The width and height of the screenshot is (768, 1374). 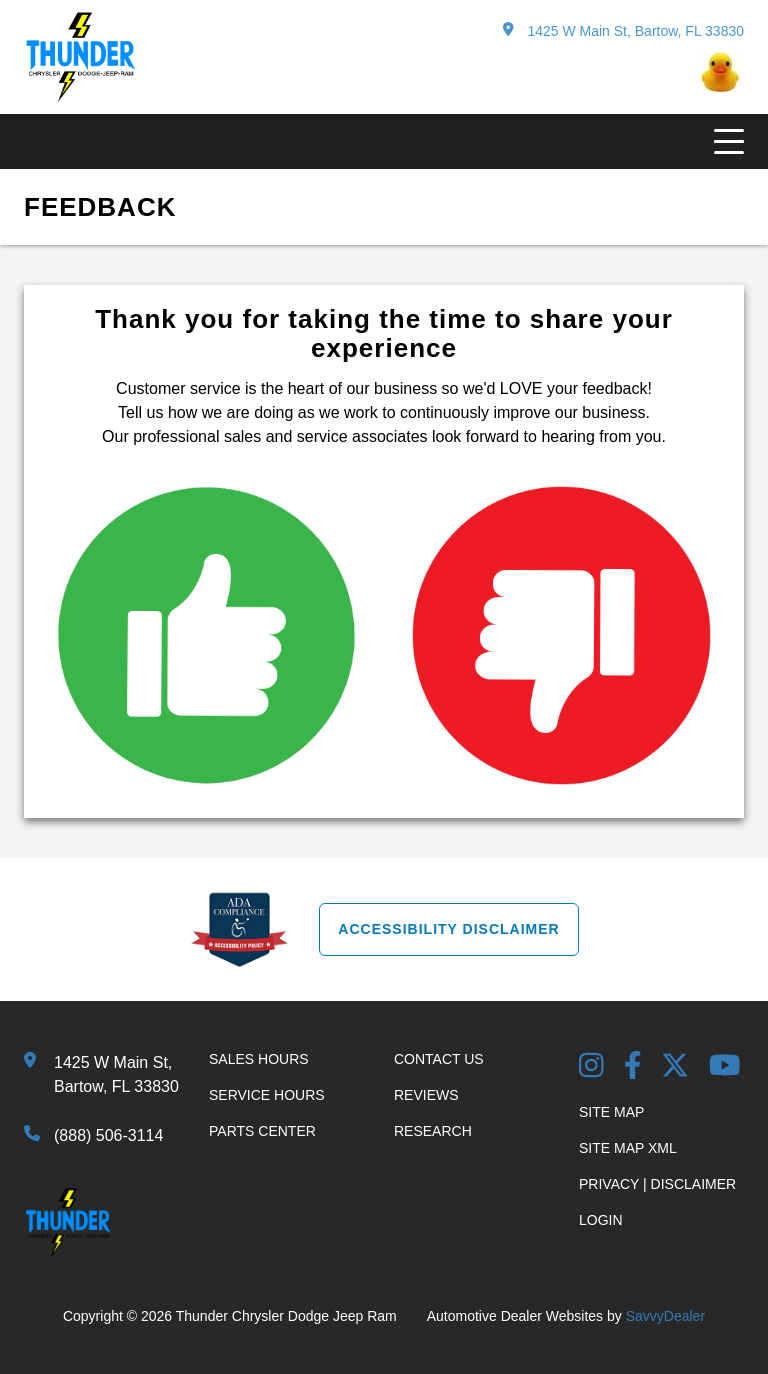 I want to click on Service Hours, so click(x=267, y=1095).